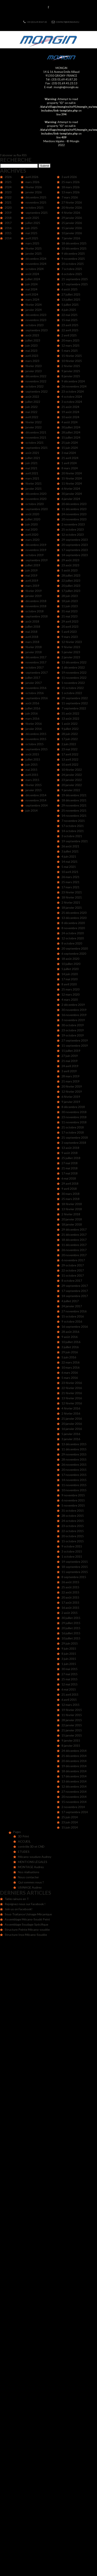 This screenshot has height=2576, width=97. I want to click on Structure Inox Mécano-Soudée, so click(26, 1934).